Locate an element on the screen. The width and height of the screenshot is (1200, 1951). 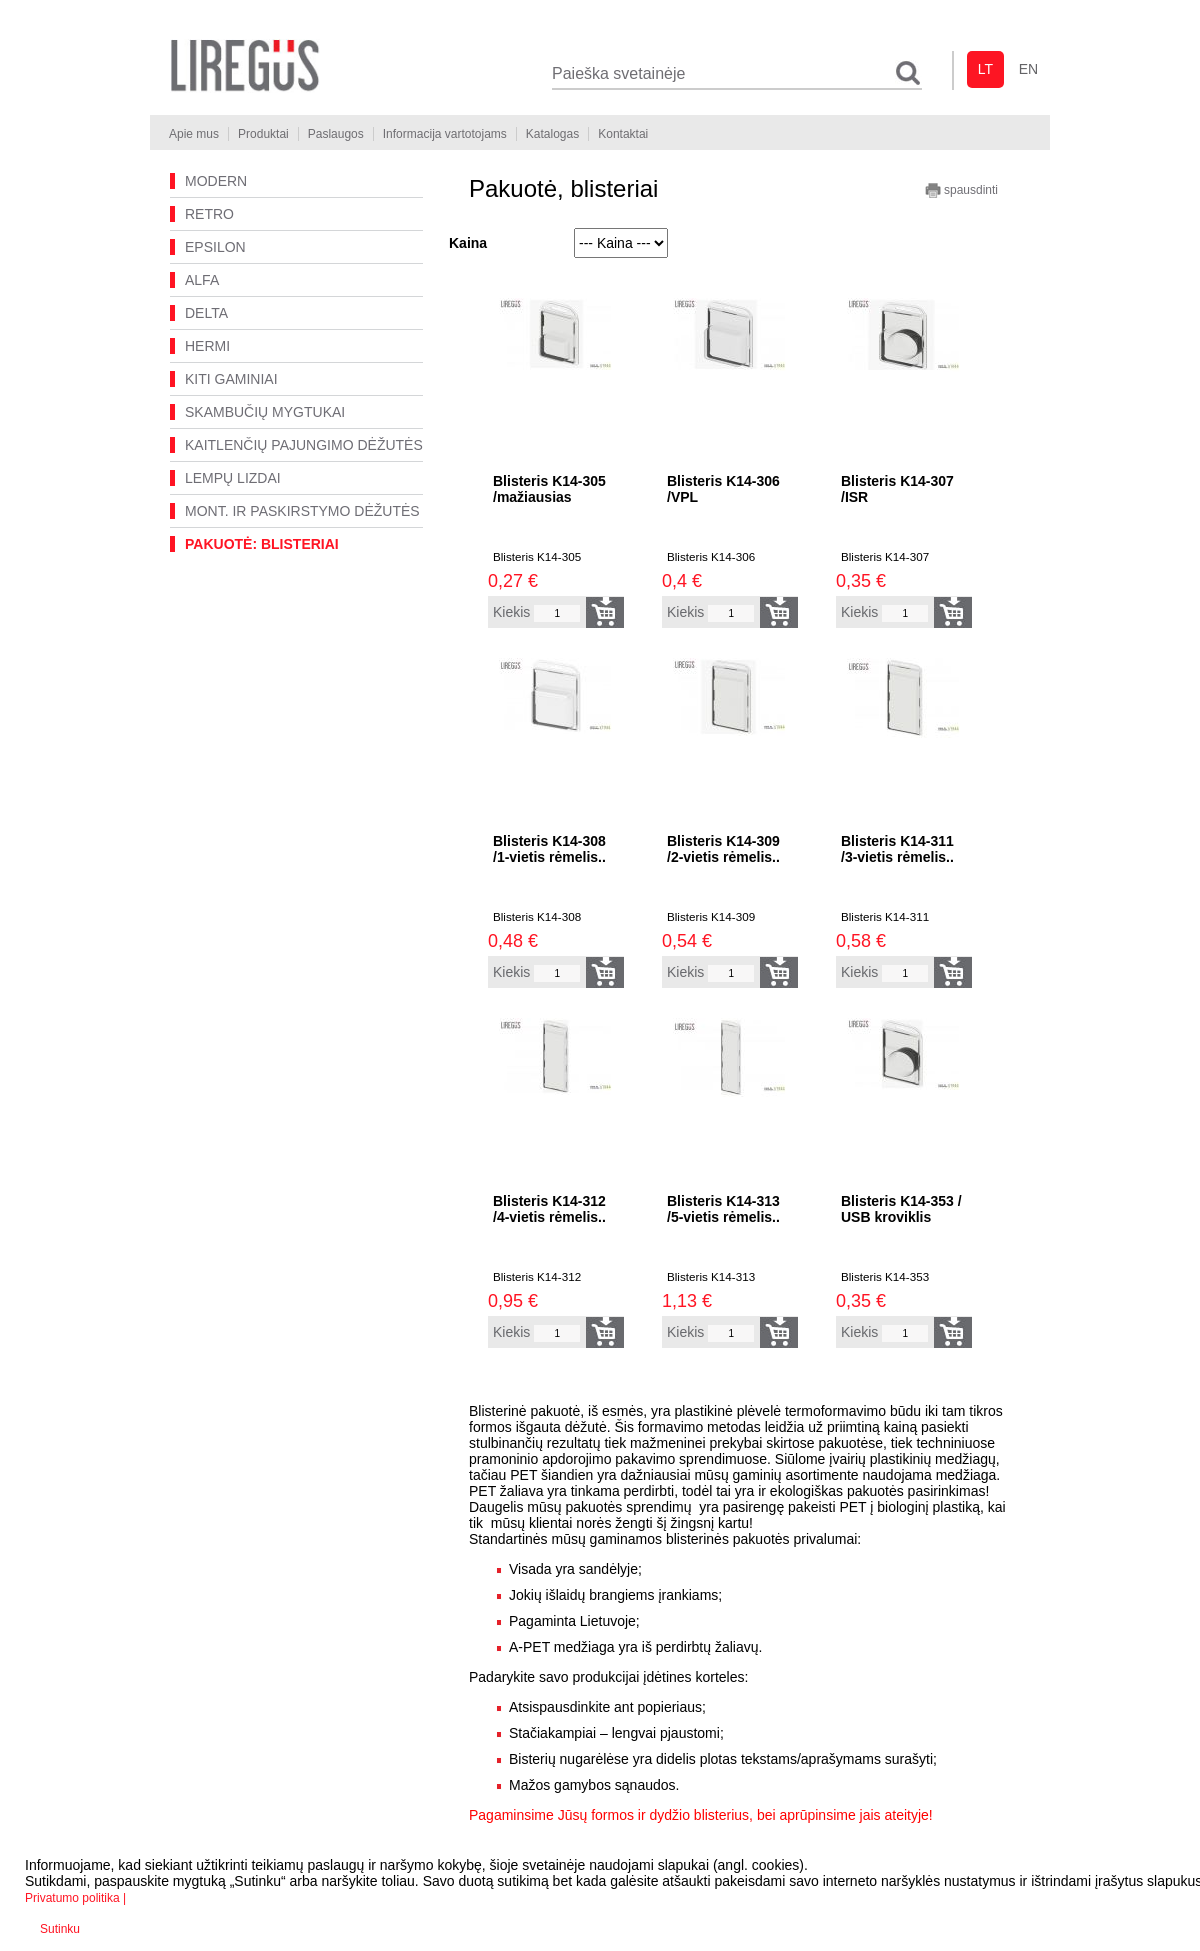
spausdinti is located at coordinates (961, 190).